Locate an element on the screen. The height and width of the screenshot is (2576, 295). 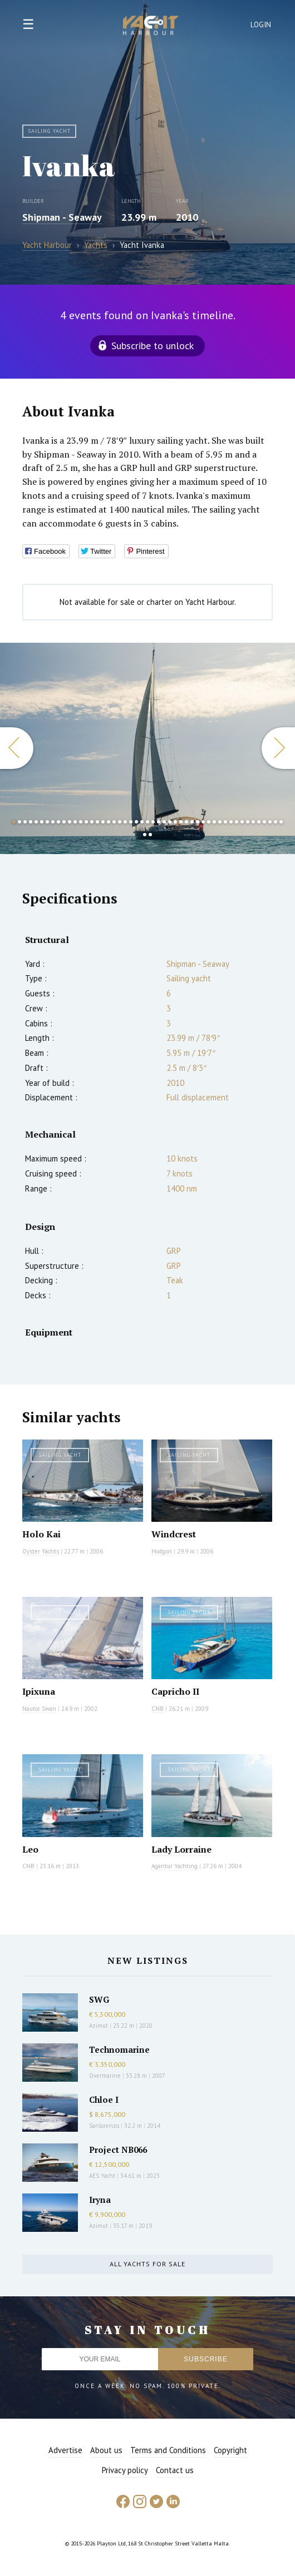
7 [button] is located at coordinates (47, 821).